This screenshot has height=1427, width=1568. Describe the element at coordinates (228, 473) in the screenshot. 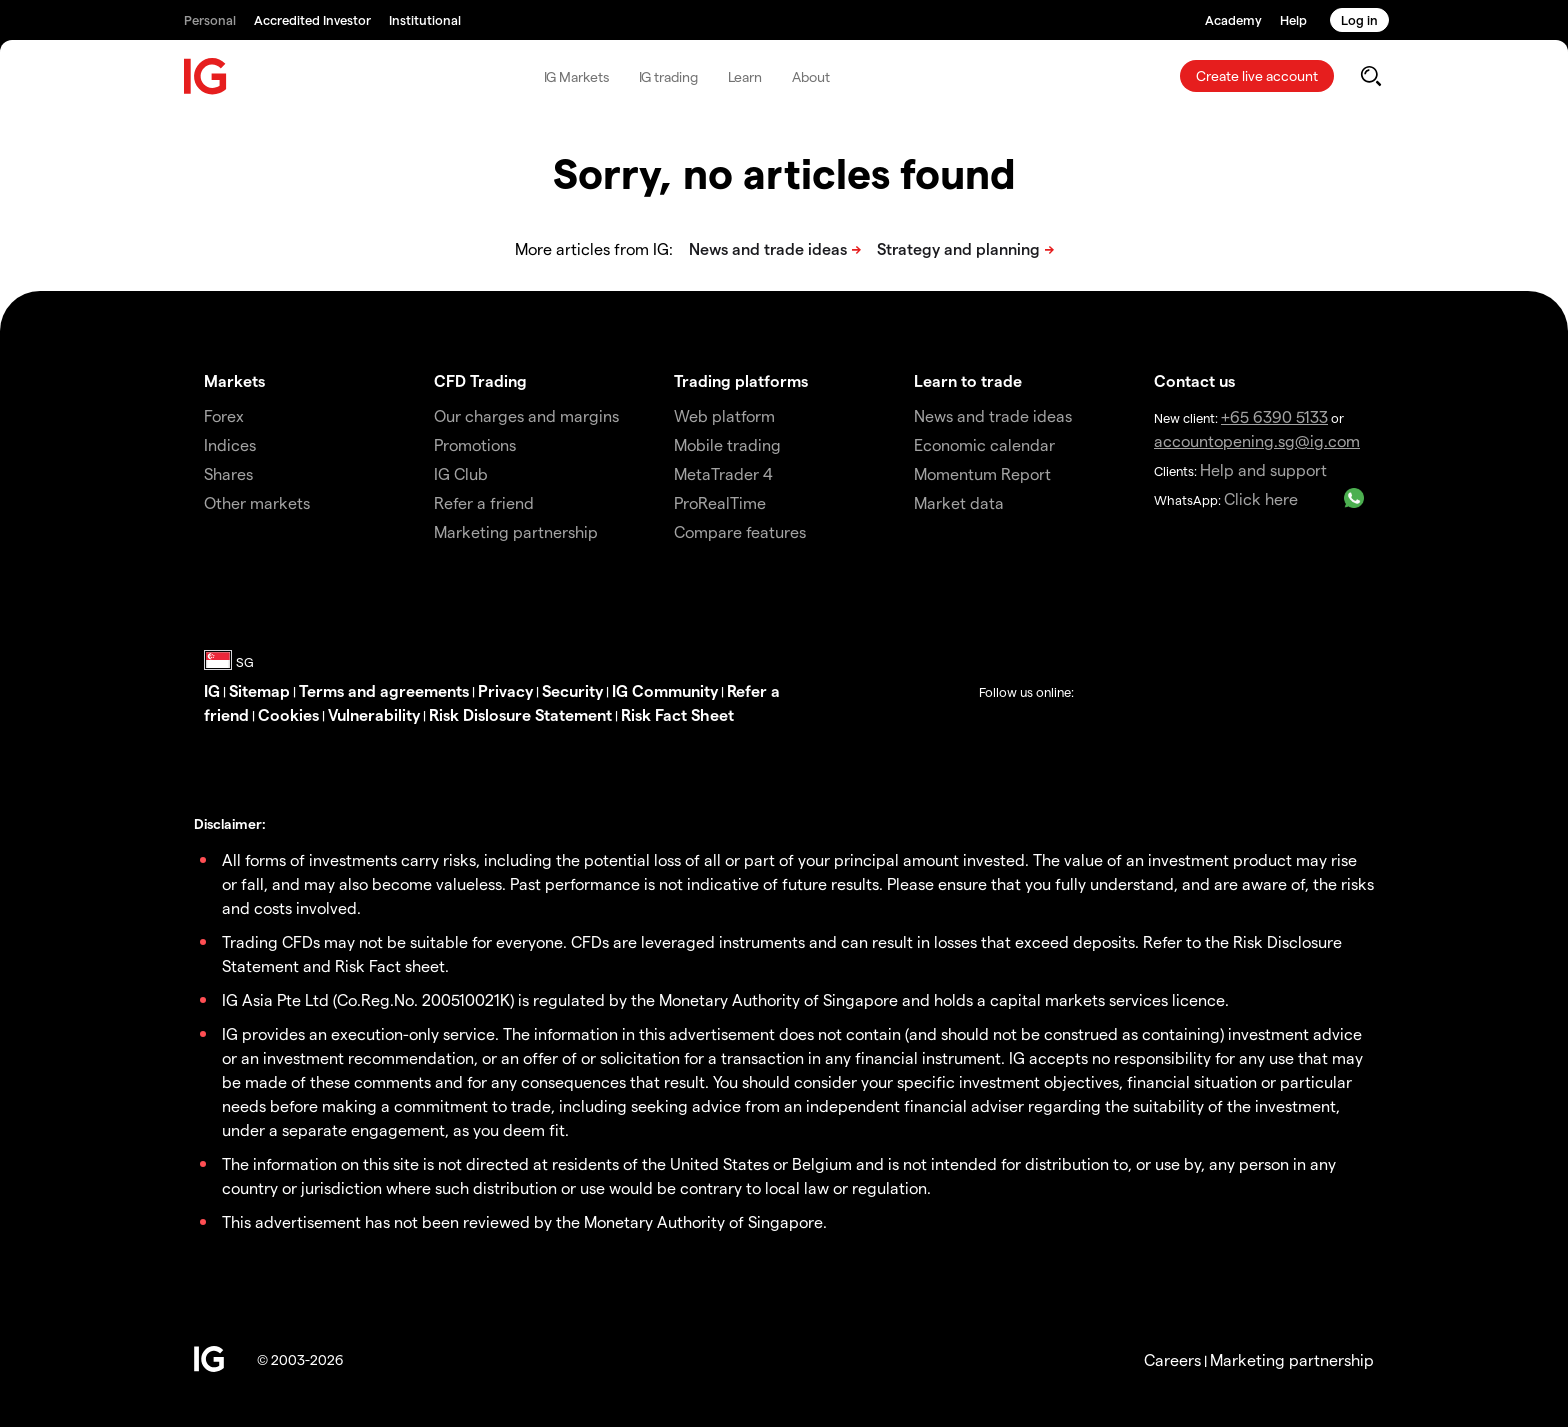

I see `Shares` at that location.